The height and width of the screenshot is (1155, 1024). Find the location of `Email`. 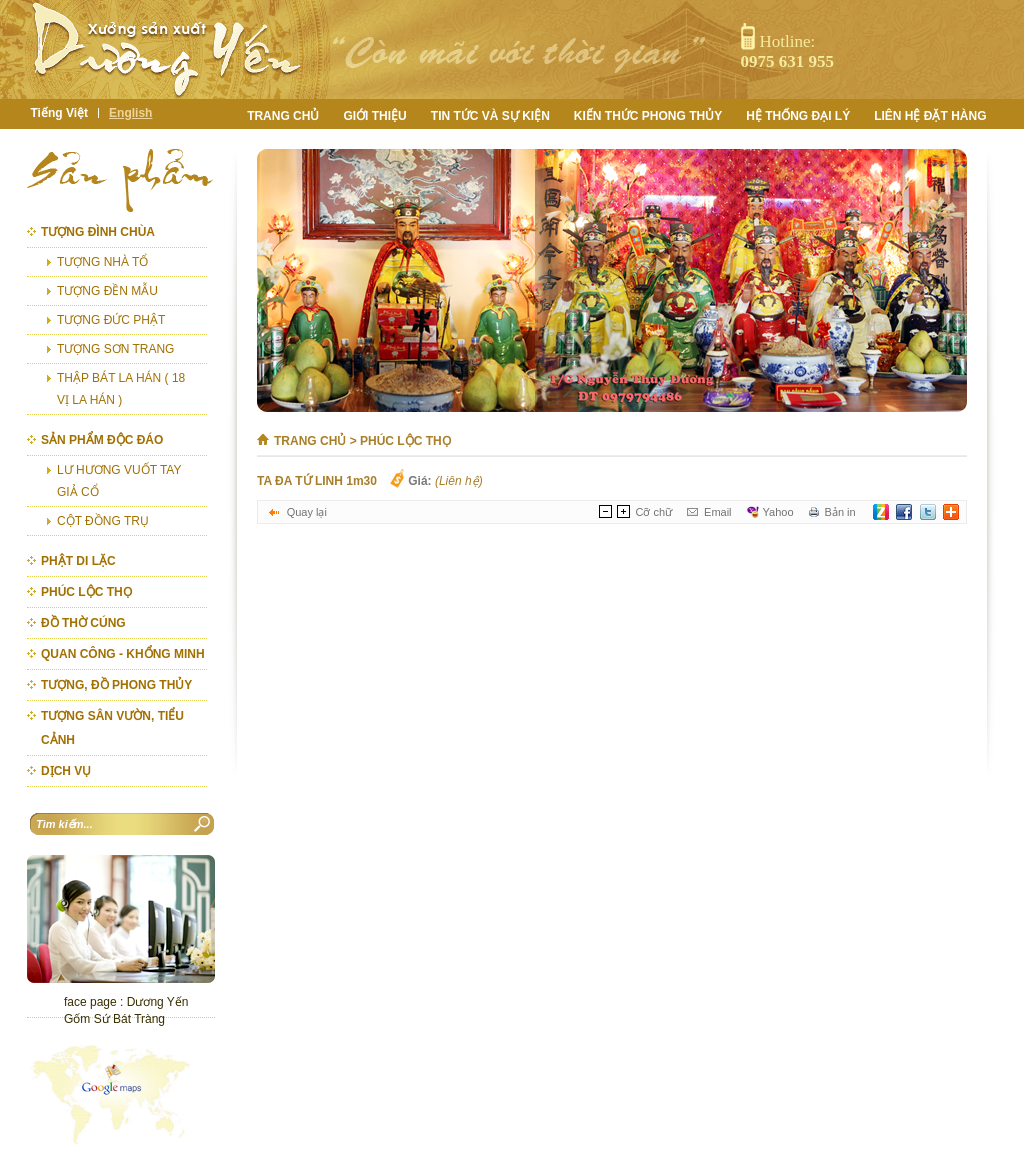

Email is located at coordinates (718, 512).